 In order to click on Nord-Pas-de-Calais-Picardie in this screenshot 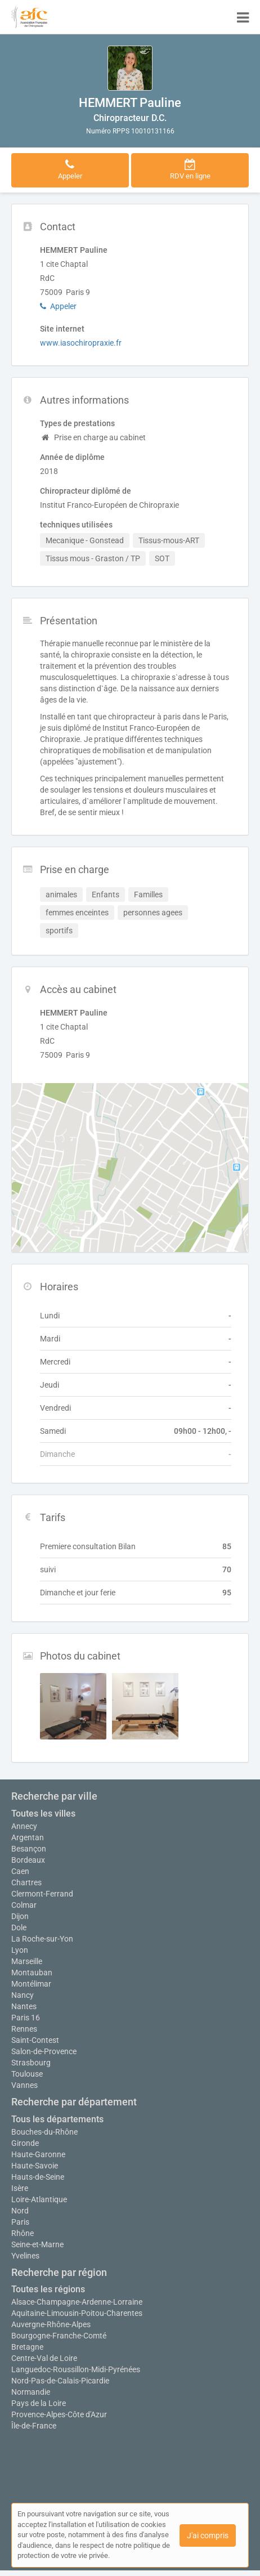, I will do `click(60, 2380)`.